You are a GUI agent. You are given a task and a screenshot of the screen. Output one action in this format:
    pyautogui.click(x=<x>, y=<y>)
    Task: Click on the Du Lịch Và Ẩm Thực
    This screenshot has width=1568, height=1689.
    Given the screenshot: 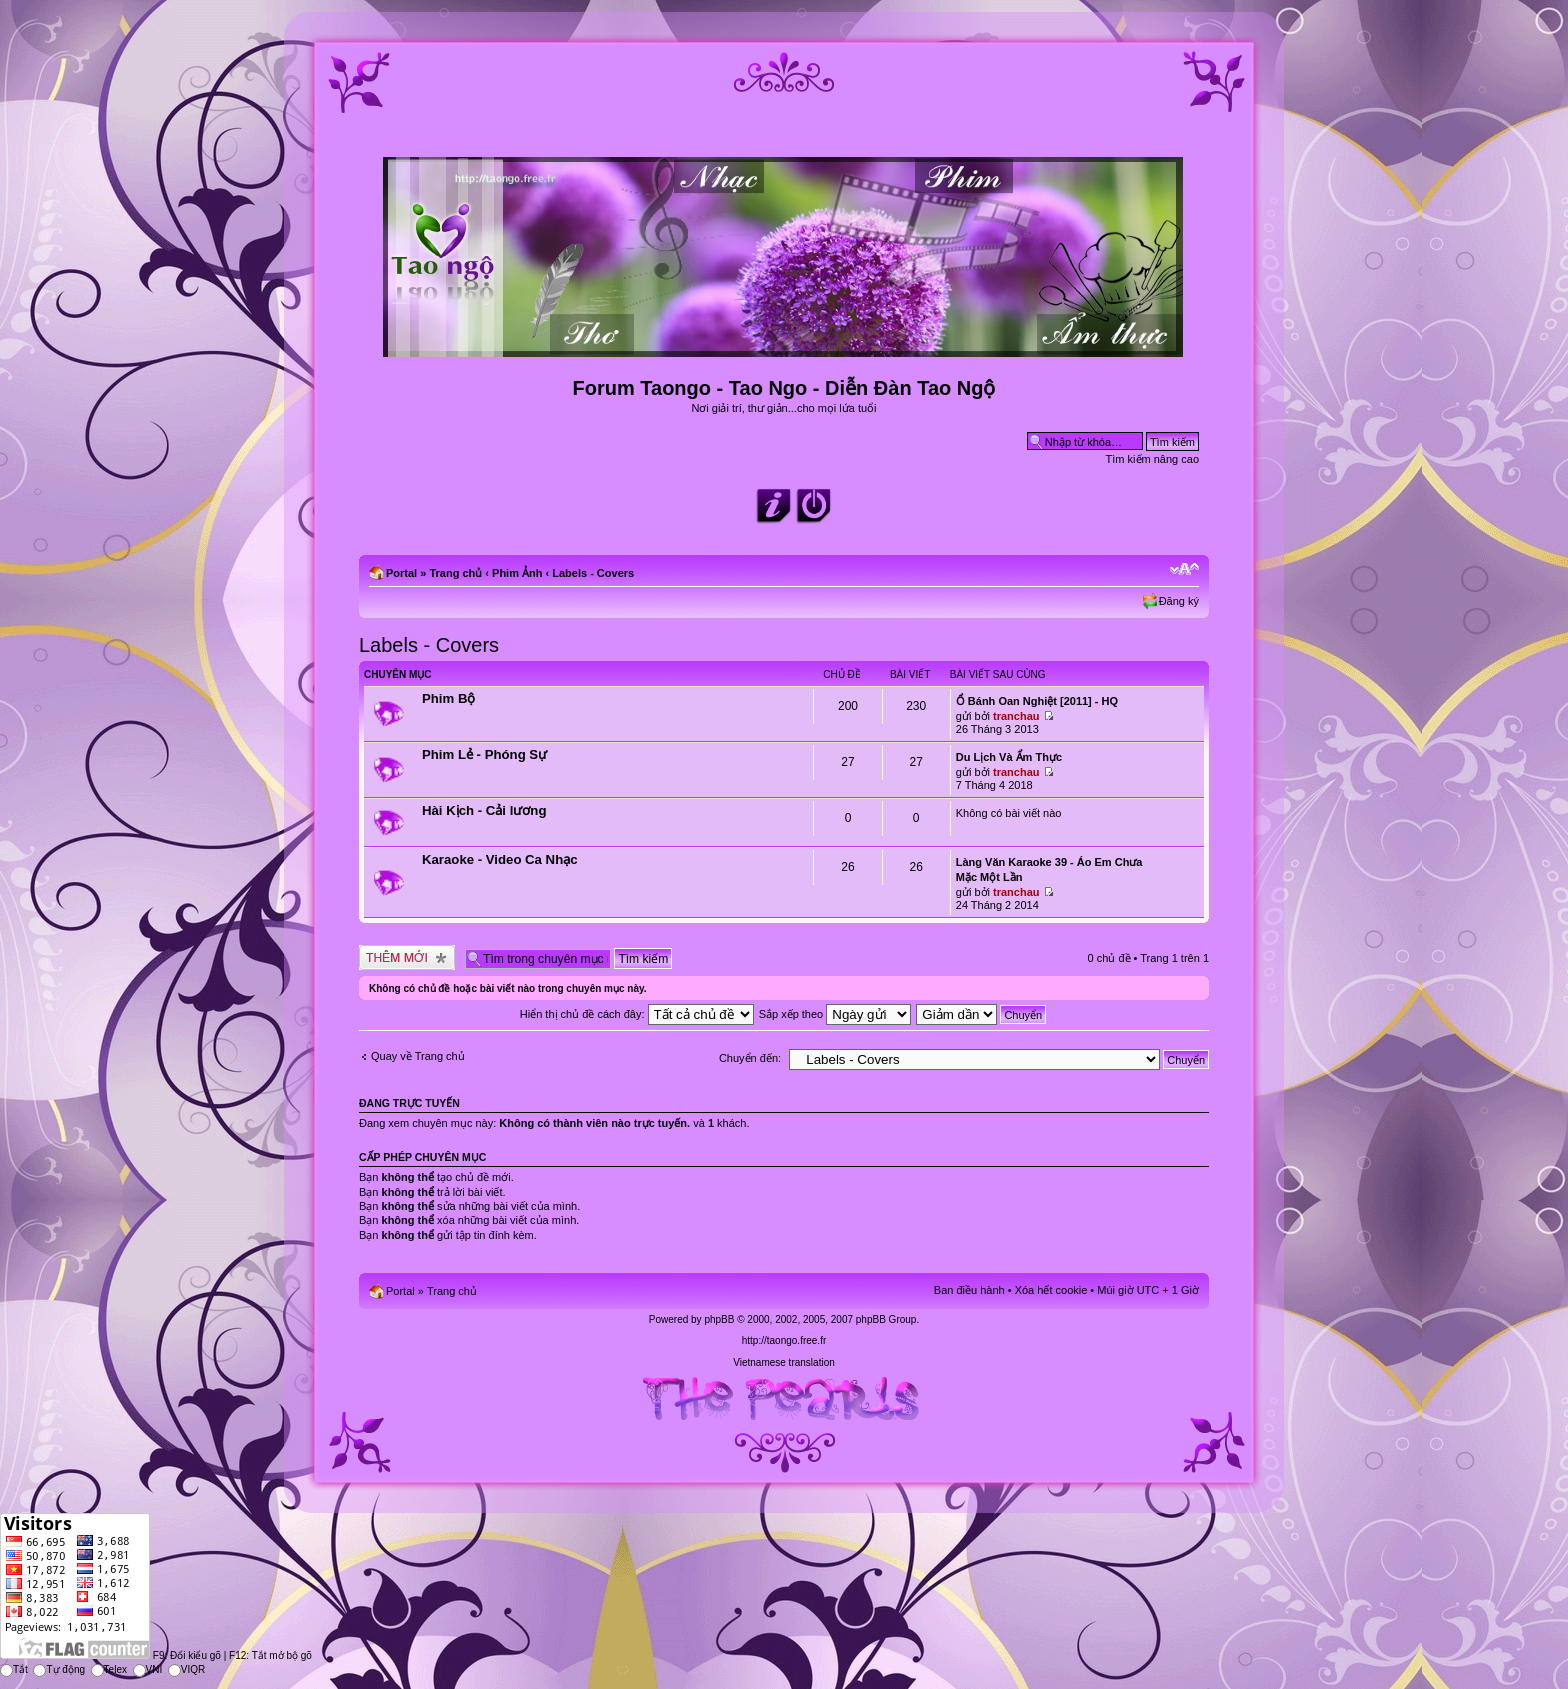 What is the action you would take?
    pyautogui.click(x=1009, y=757)
    